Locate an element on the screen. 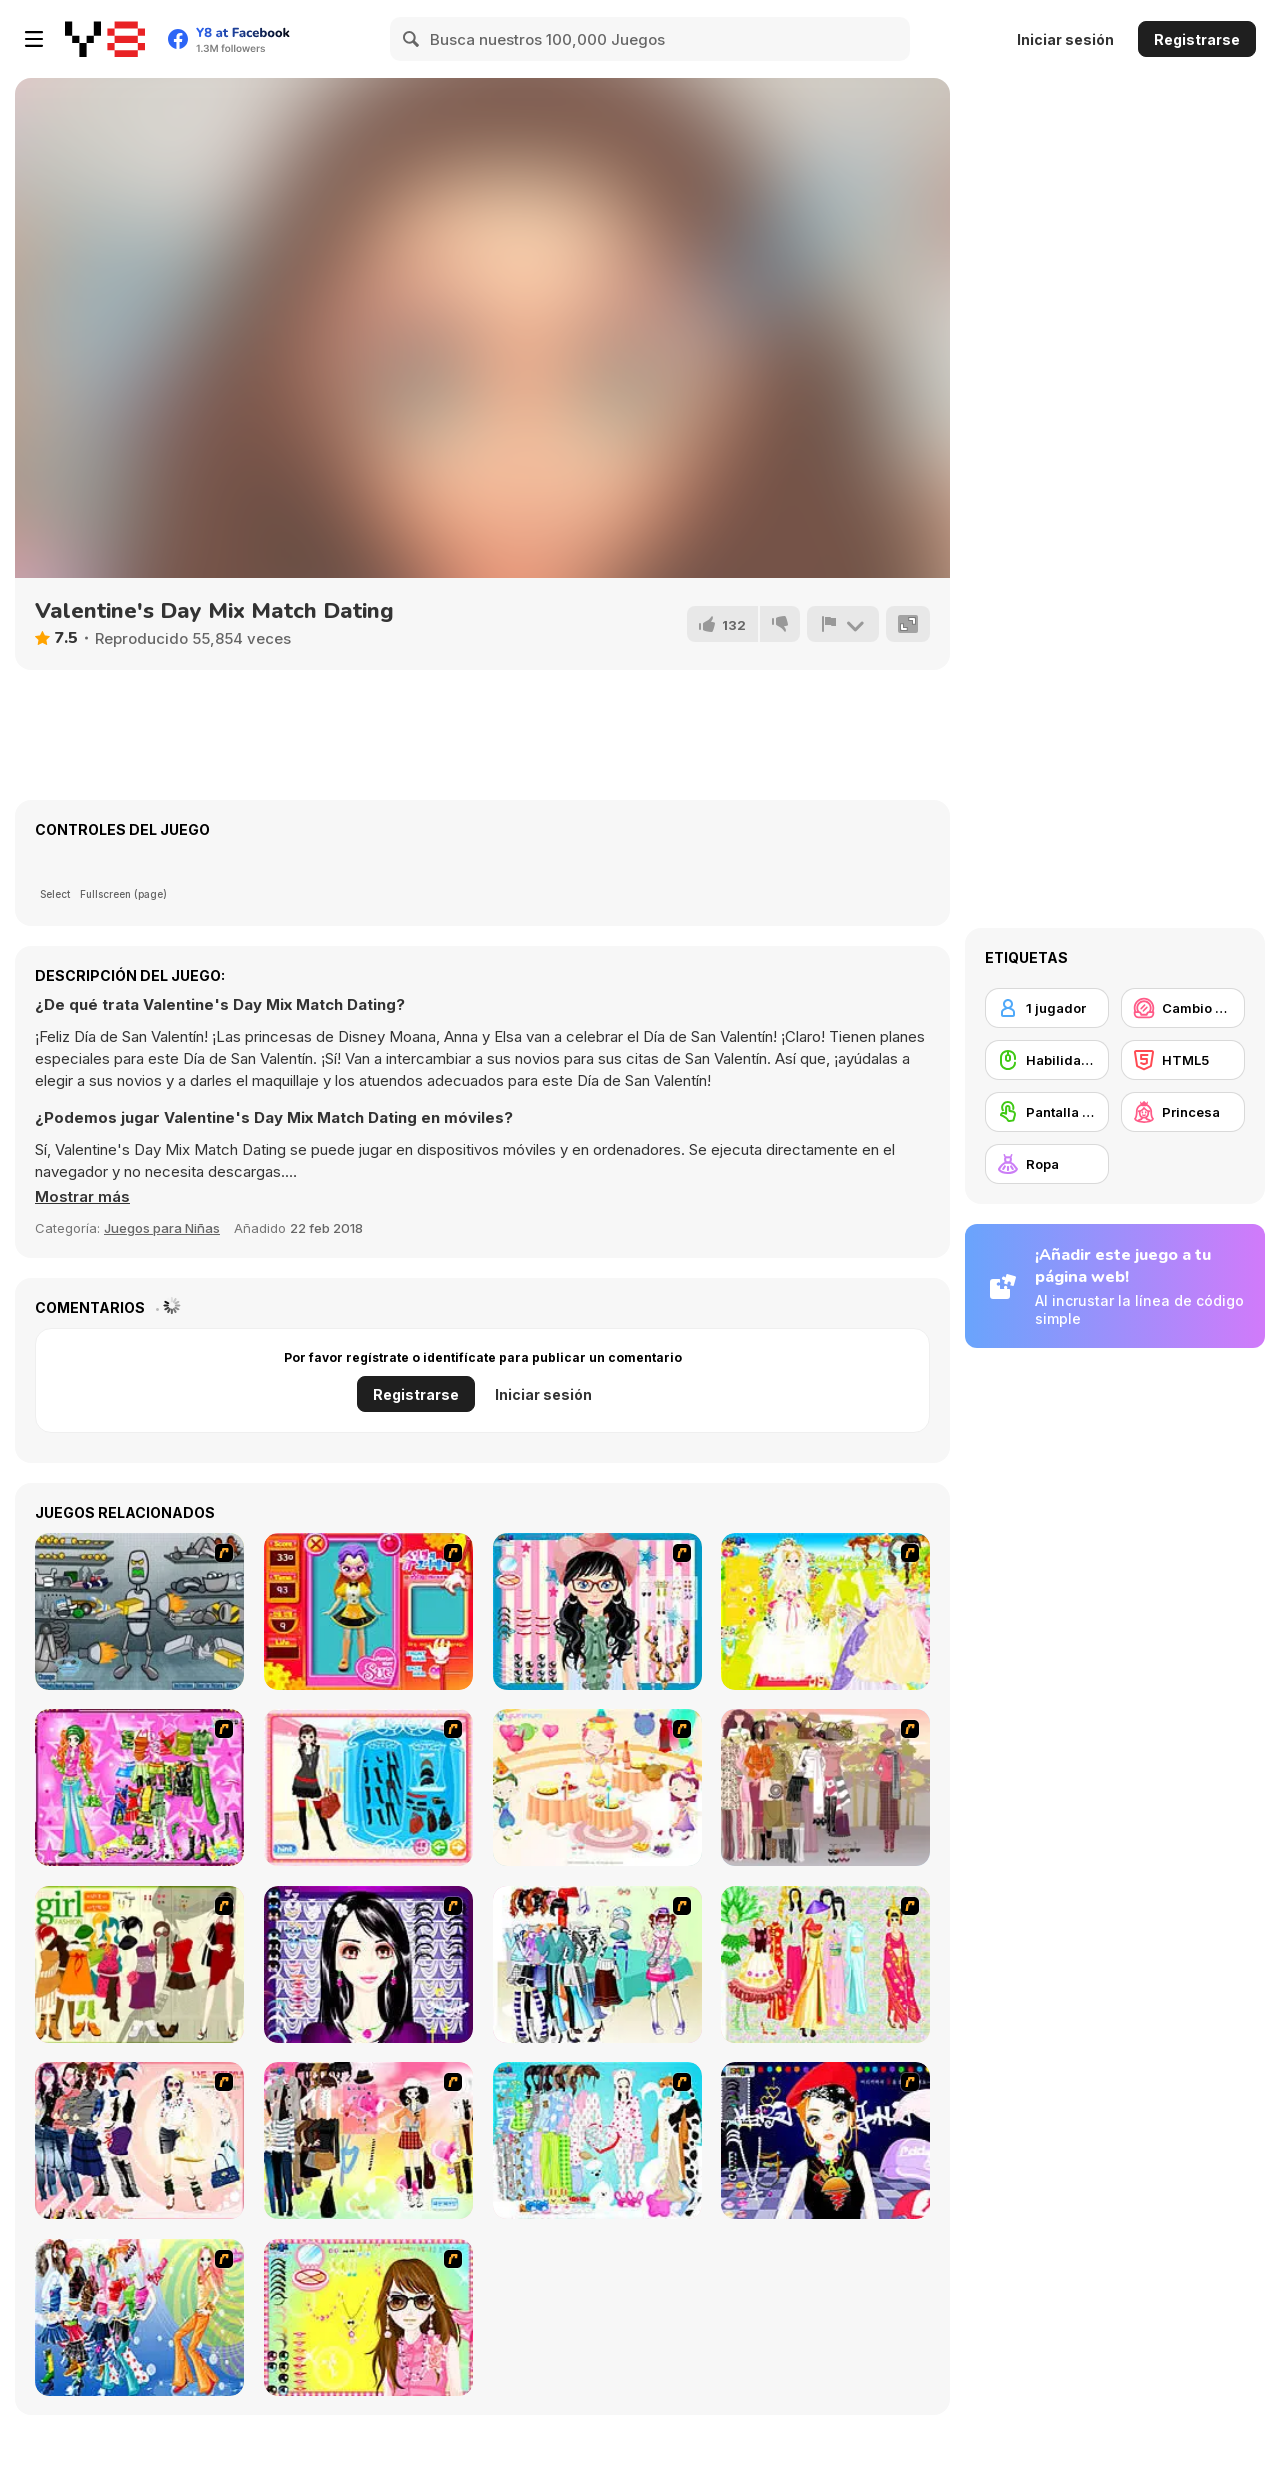  [A Big Party Of Pajamas] is located at coordinates (597, 2140).